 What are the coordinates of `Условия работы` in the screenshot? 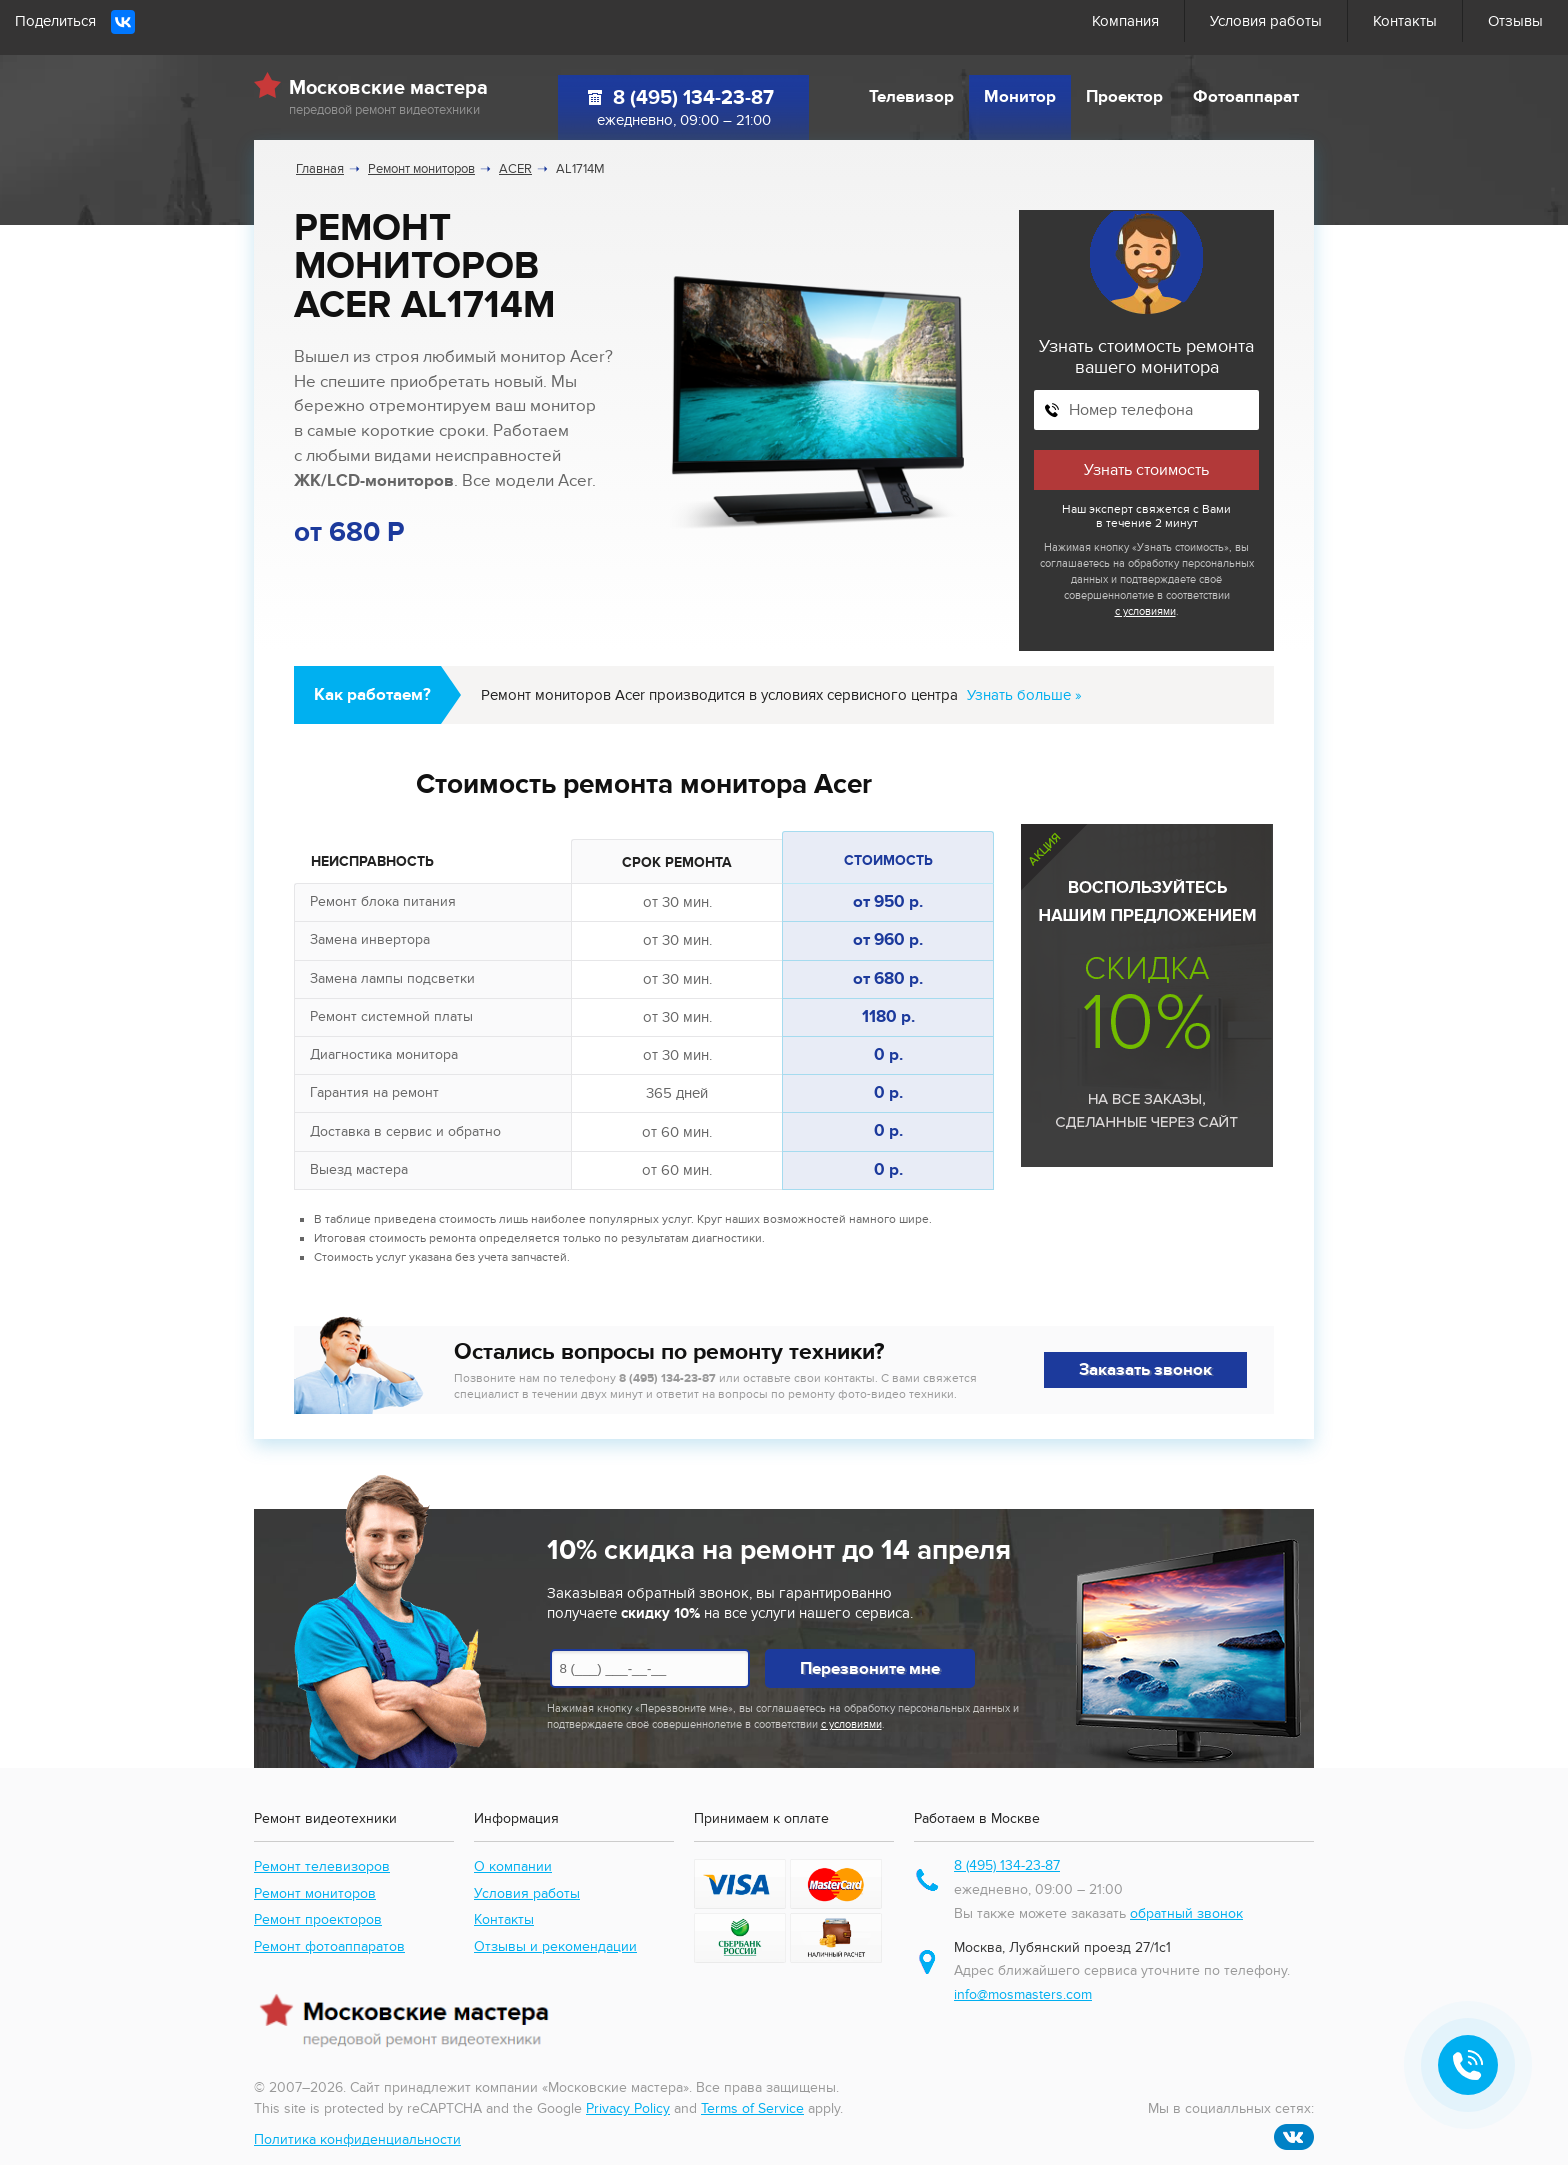 It's located at (1266, 21).